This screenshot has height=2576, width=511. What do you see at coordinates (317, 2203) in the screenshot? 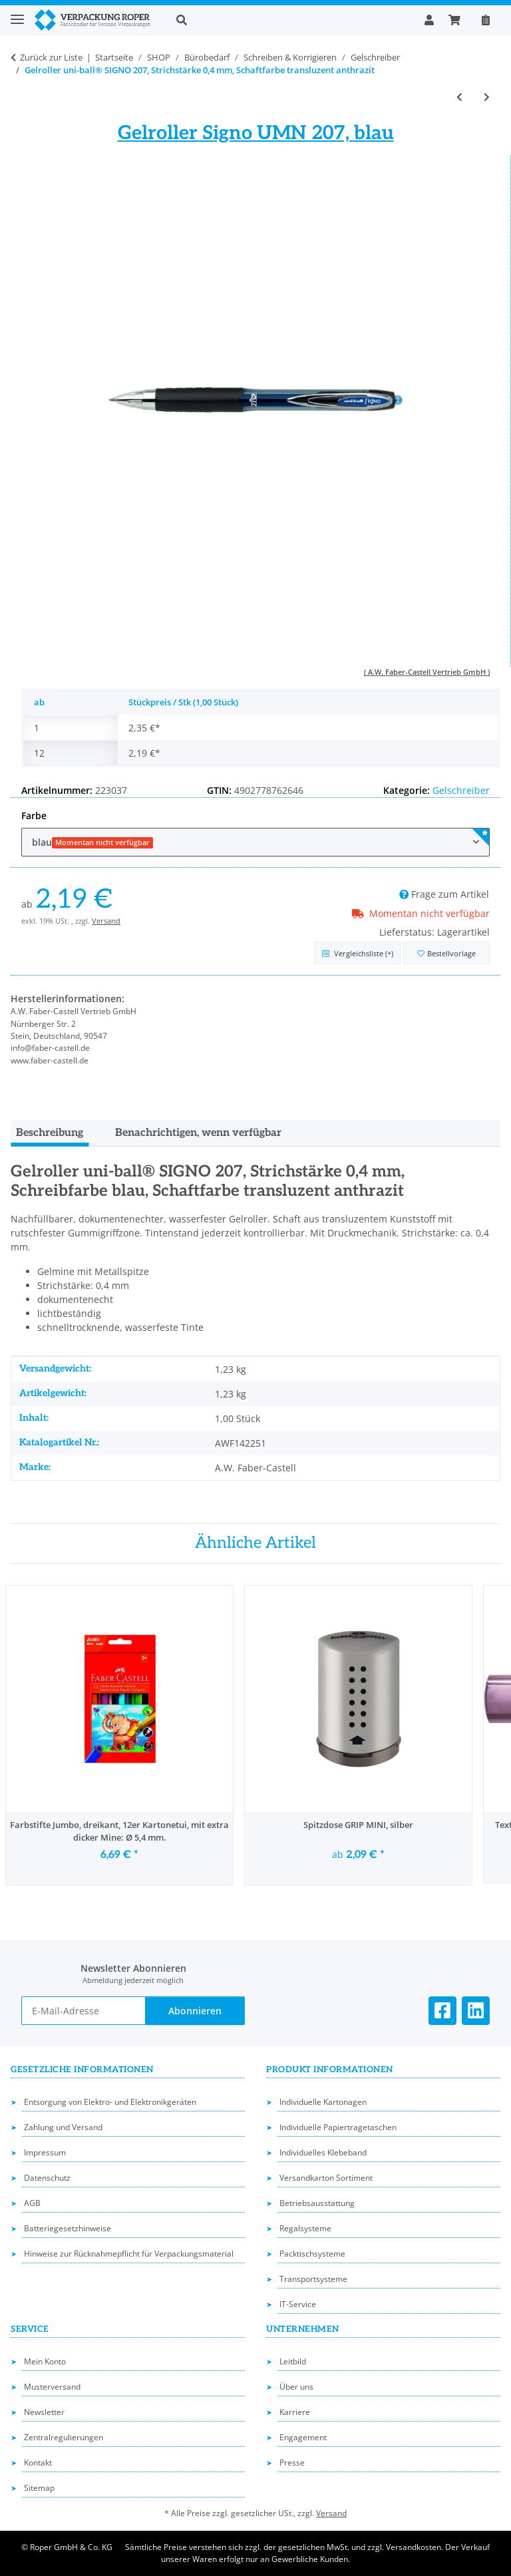
I see `Betriebsausstattung` at bounding box center [317, 2203].